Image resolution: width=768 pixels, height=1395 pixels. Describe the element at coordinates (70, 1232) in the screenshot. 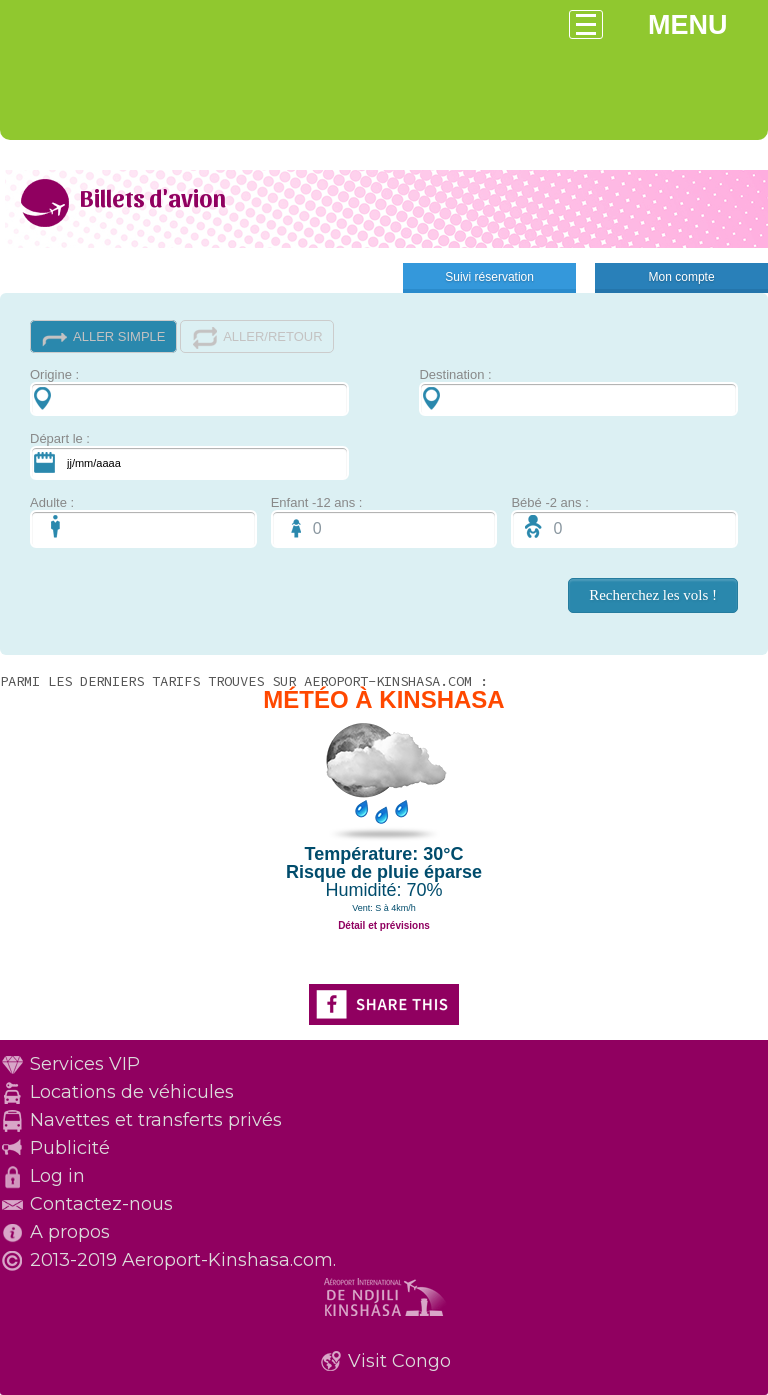

I see `A propos` at that location.